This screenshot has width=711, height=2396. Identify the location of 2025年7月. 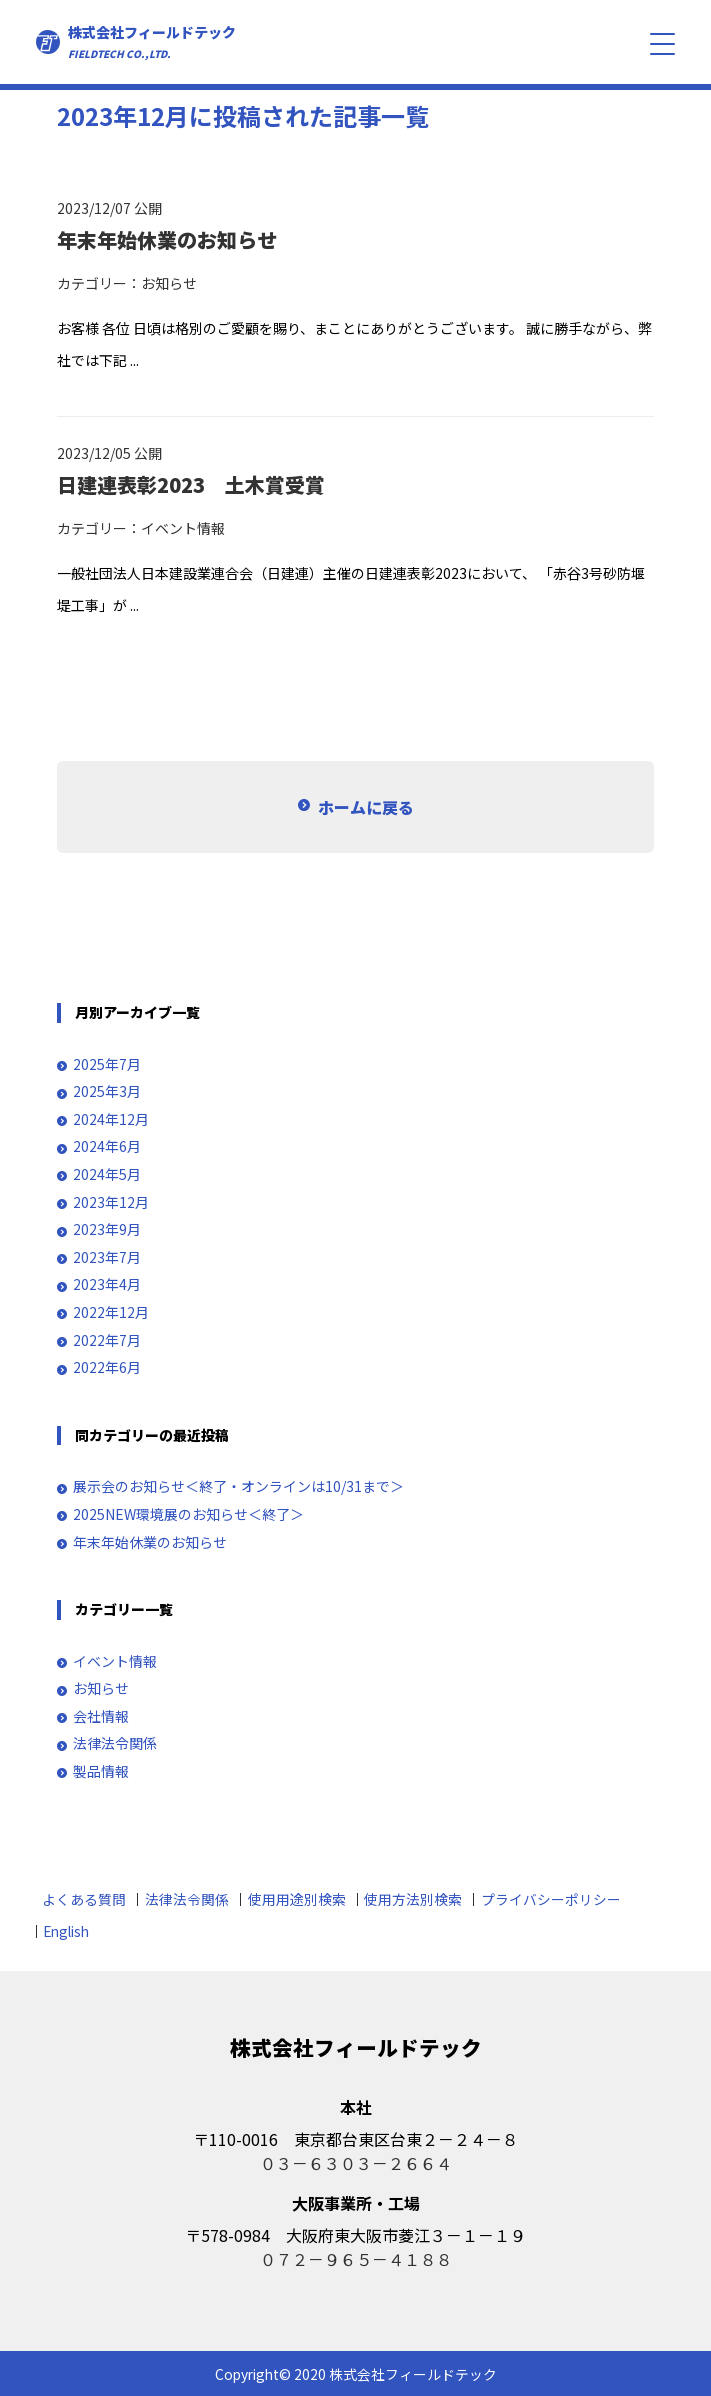
(107, 1064).